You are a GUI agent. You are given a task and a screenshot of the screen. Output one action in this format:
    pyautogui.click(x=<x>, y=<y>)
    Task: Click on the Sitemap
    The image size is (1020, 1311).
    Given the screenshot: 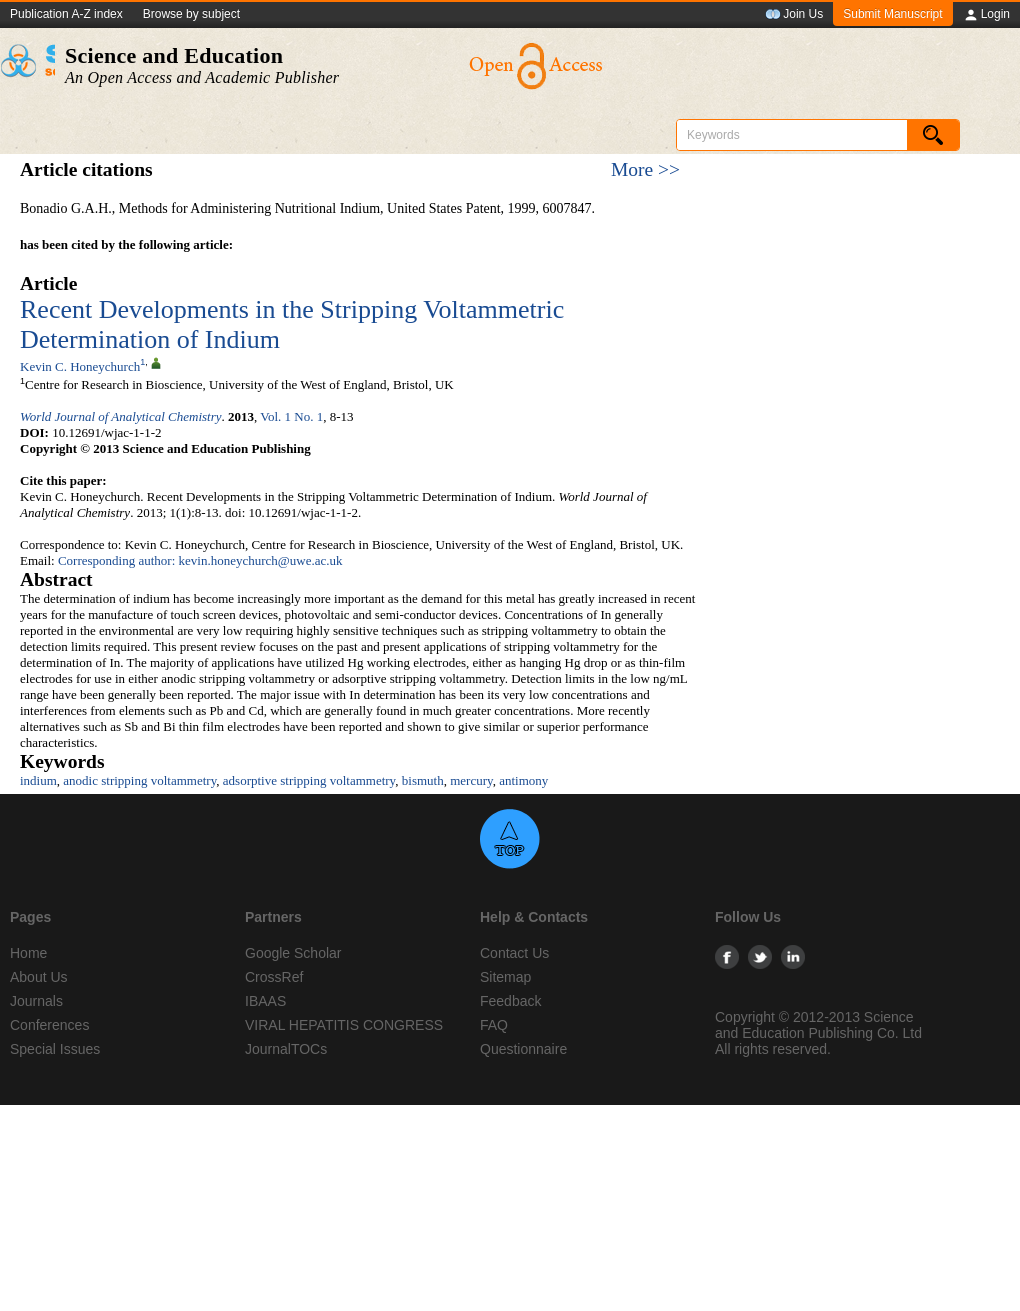 What is the action you would take?
    pyautogui.click(x=505, y=977)
    